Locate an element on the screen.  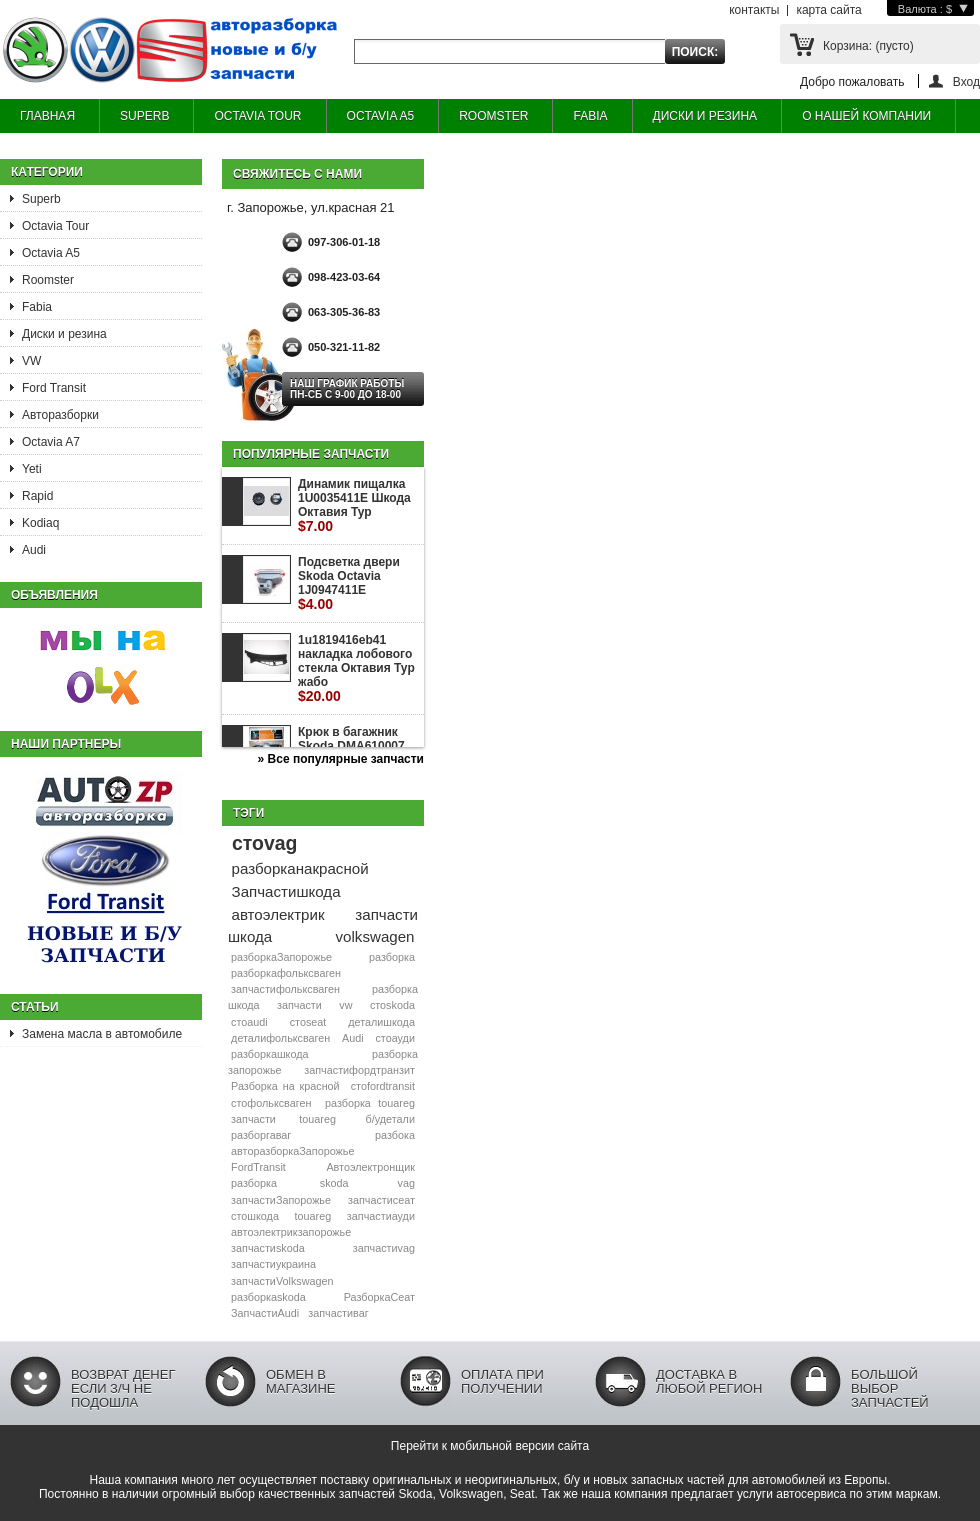
Fabia is located at coordinates (37, 307).